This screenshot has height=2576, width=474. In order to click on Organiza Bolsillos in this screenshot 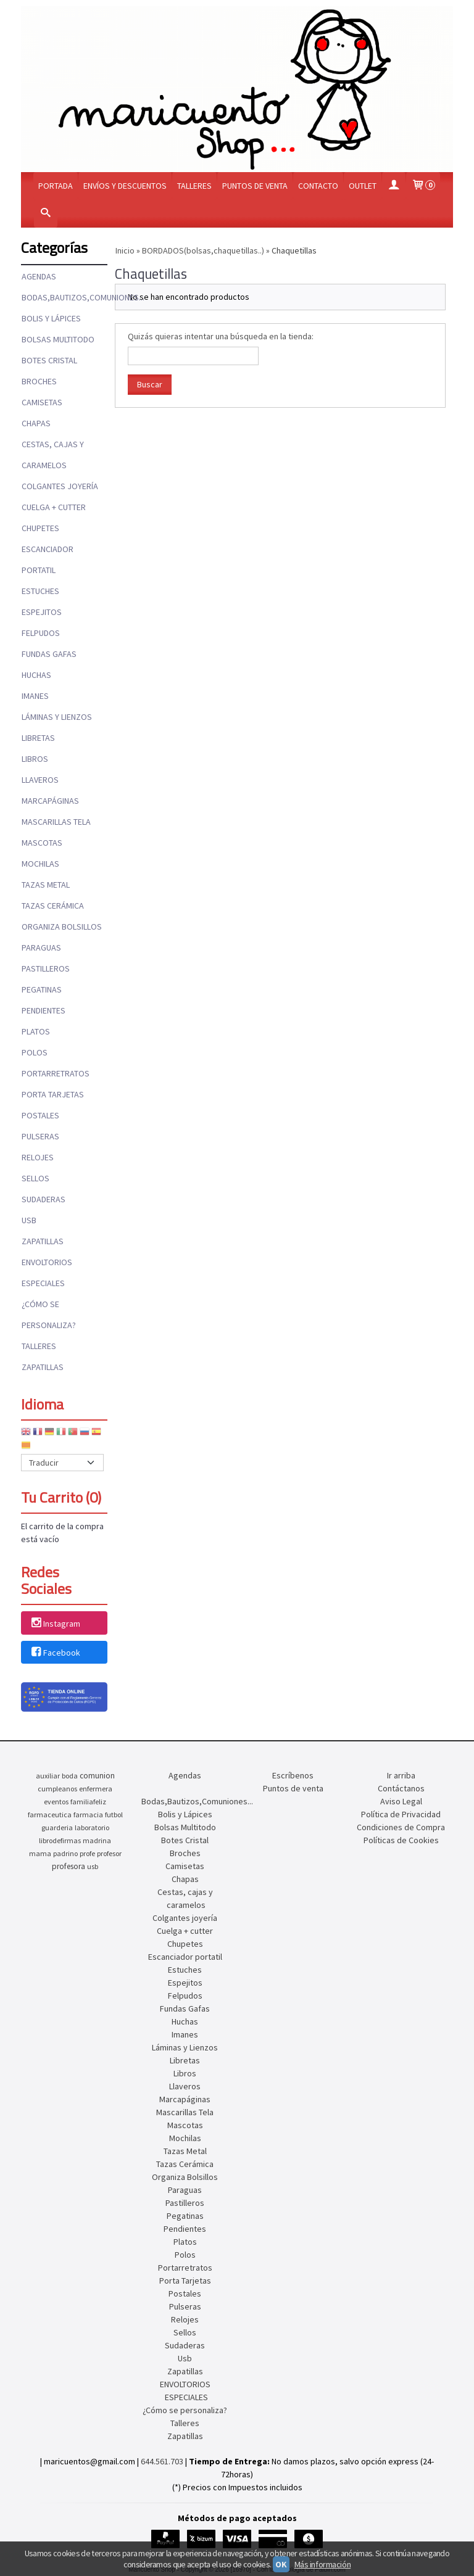, I will do `click(62, 926)`.